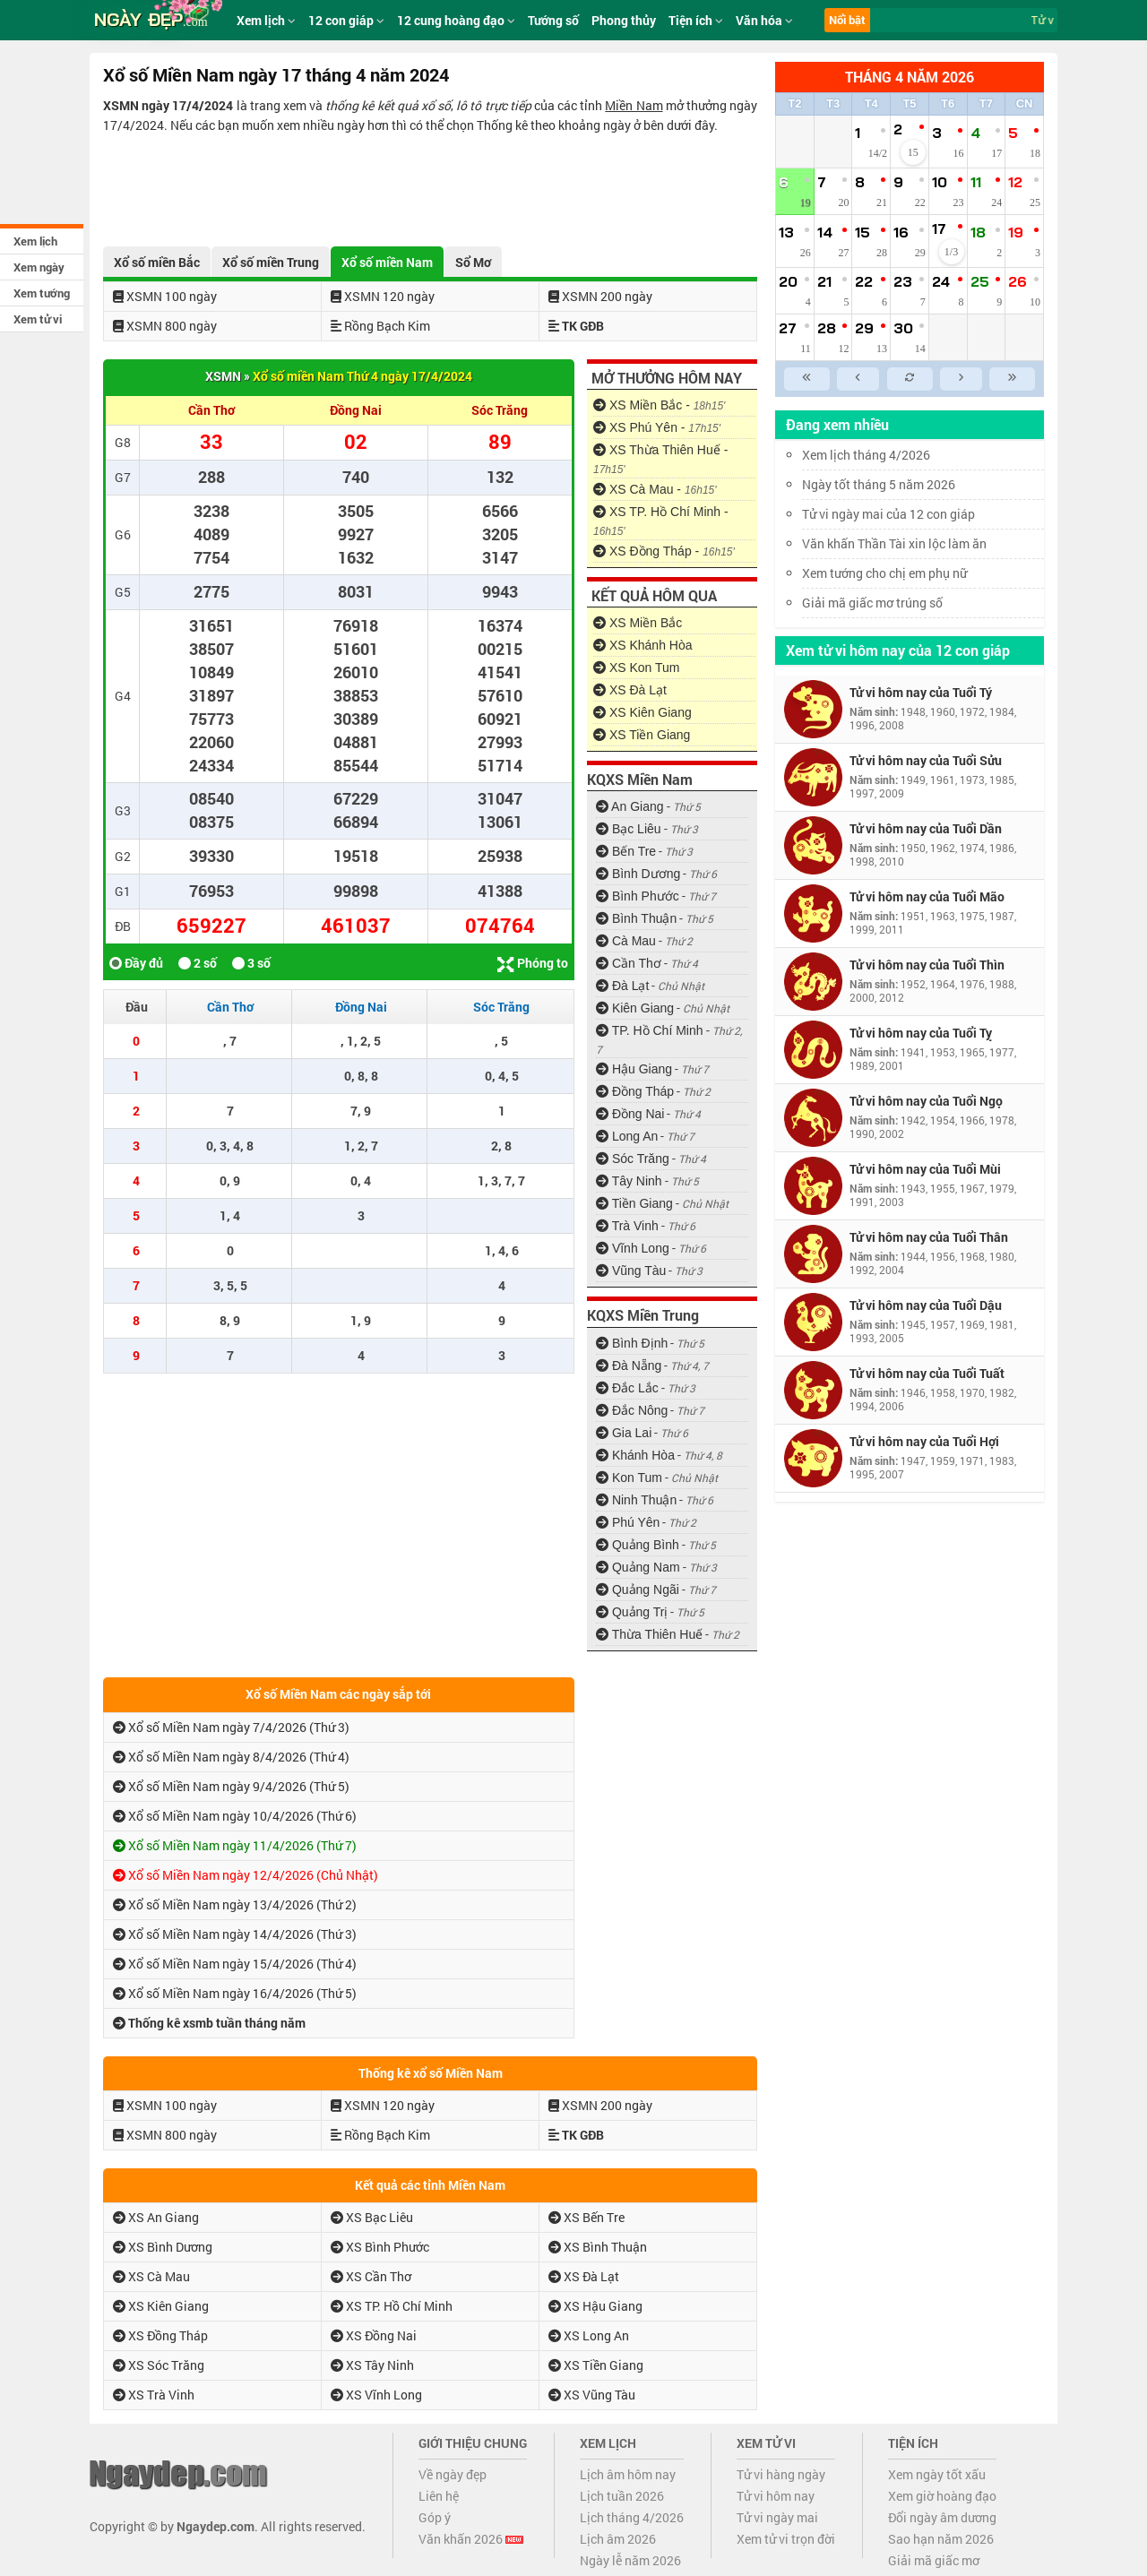 The width and height of the screenshot is (1147, 2576). I want to click on Xem ngày tốt xấu, so click(937, 2474).